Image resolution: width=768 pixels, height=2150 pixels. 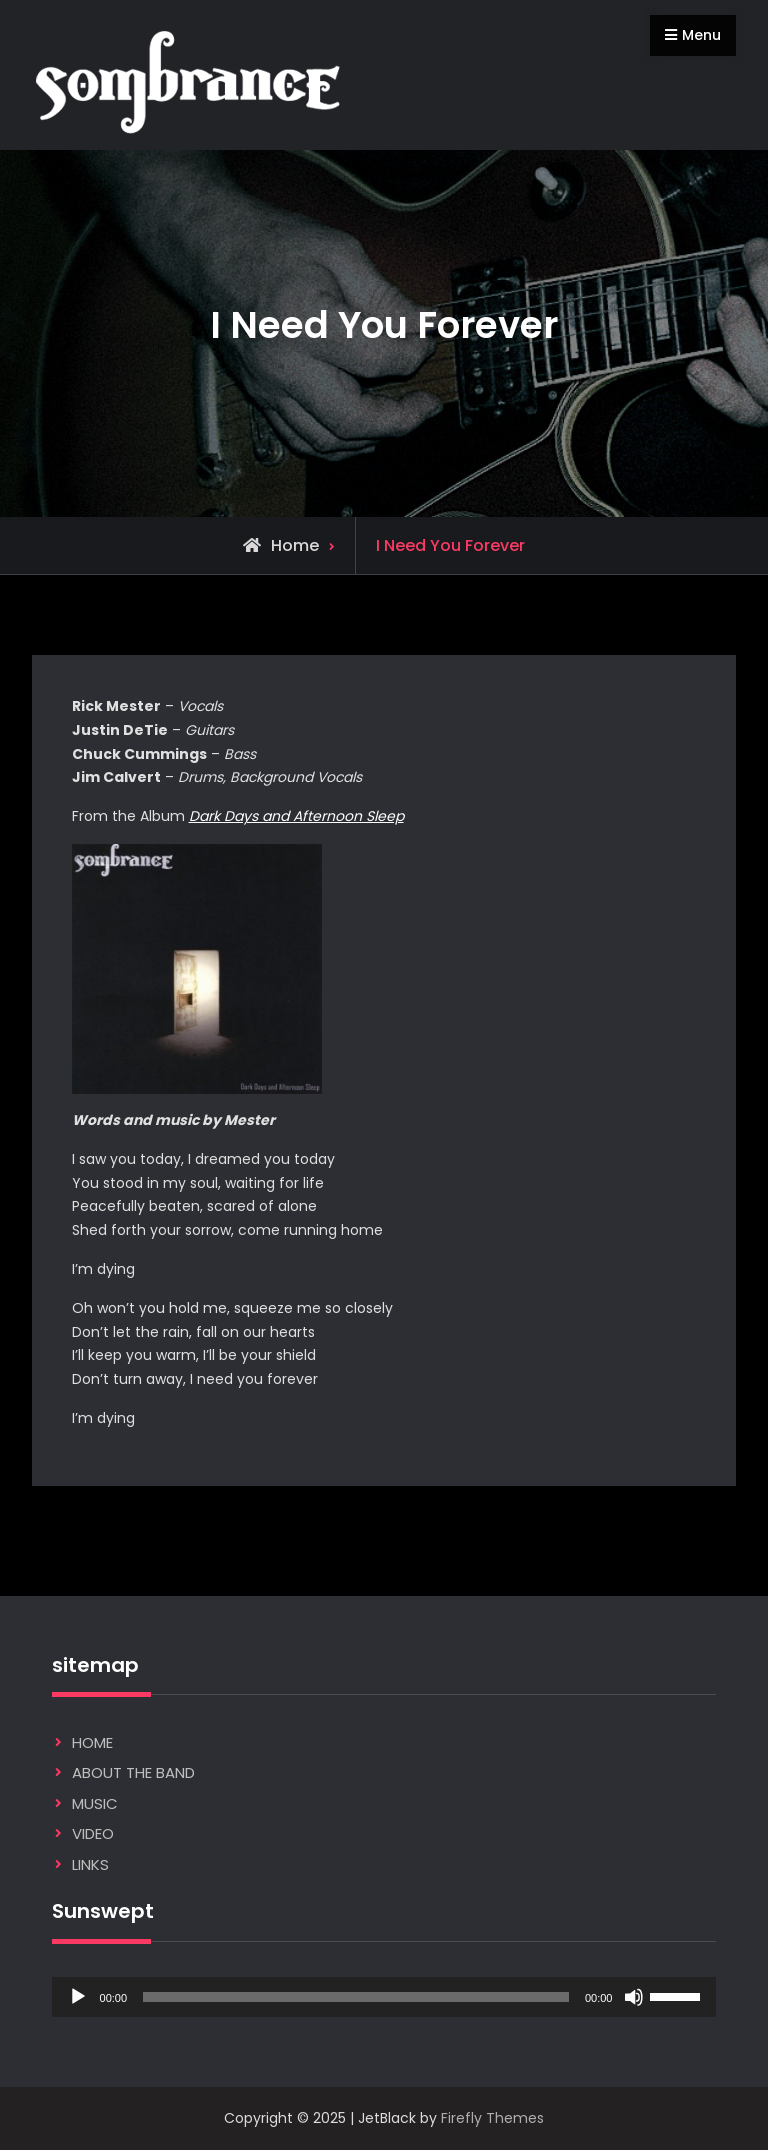 What do you see at coordinates (634, 1997) in the screenshot?
I see `[Mute]` at bounding box center [634, 1997].